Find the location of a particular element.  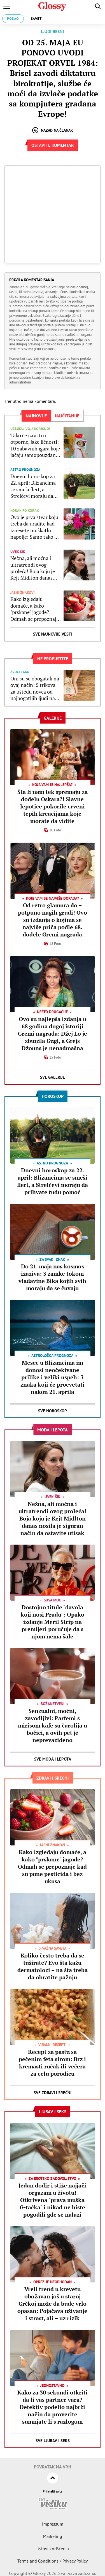

Od retro glamura do – potpuno nagih grudi! Ovo su izdanja o kojima se najviše priča podle 68. dodele Gremi nagrada is located at coordinates (52, 919).